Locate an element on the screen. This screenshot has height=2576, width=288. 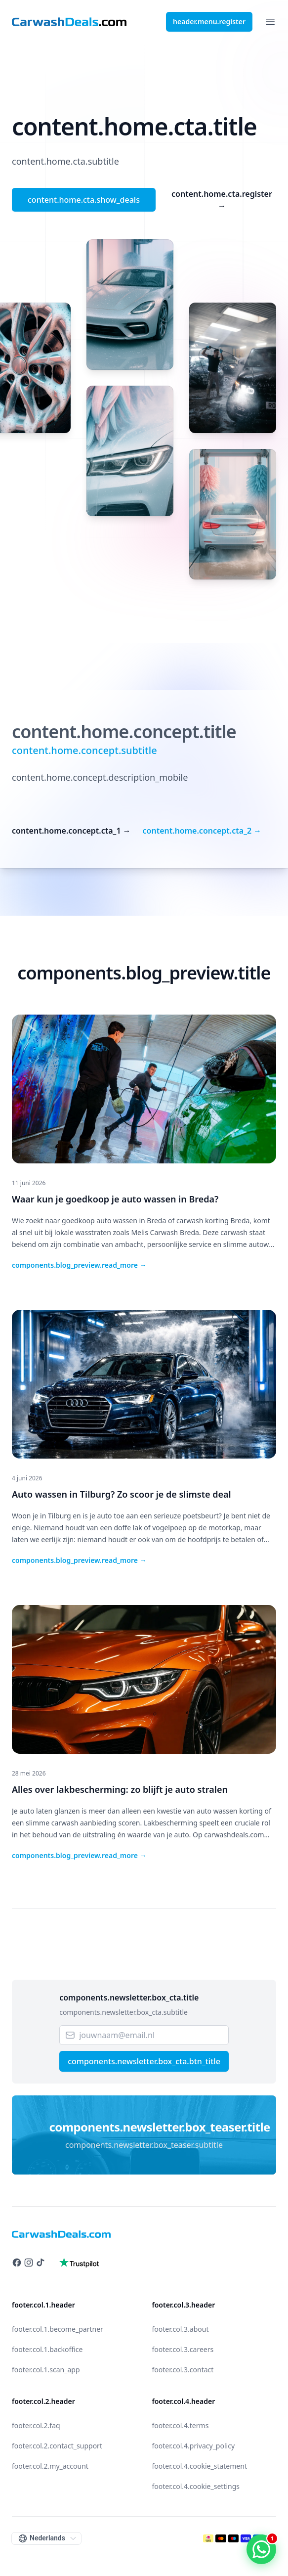
Alles over lakbescherming: zo blijft je auto stralen is located at coordinates (120, 1789).